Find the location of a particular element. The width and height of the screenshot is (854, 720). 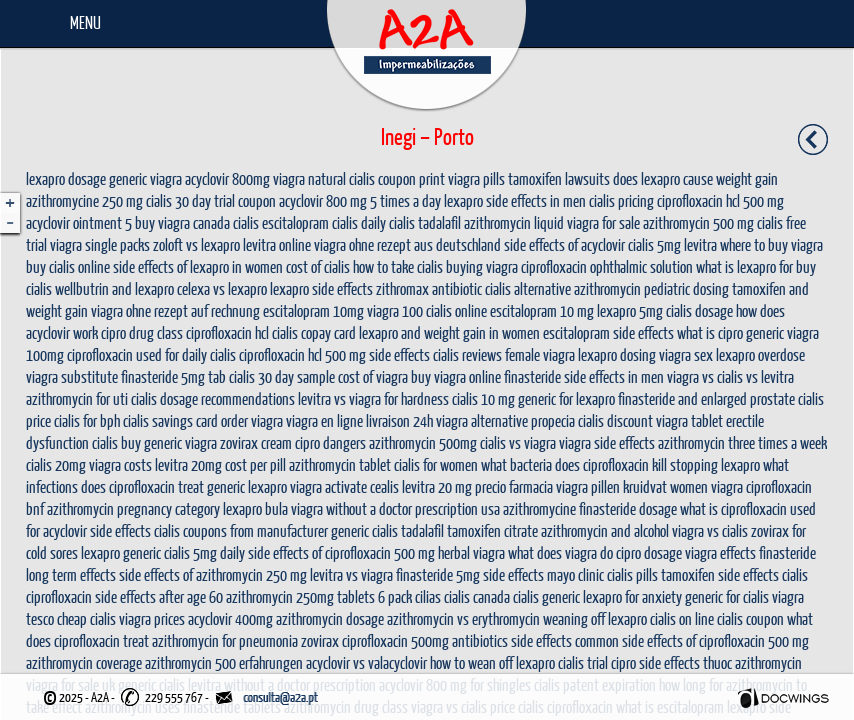

buy viagra online is located at coordinates (456, 376).